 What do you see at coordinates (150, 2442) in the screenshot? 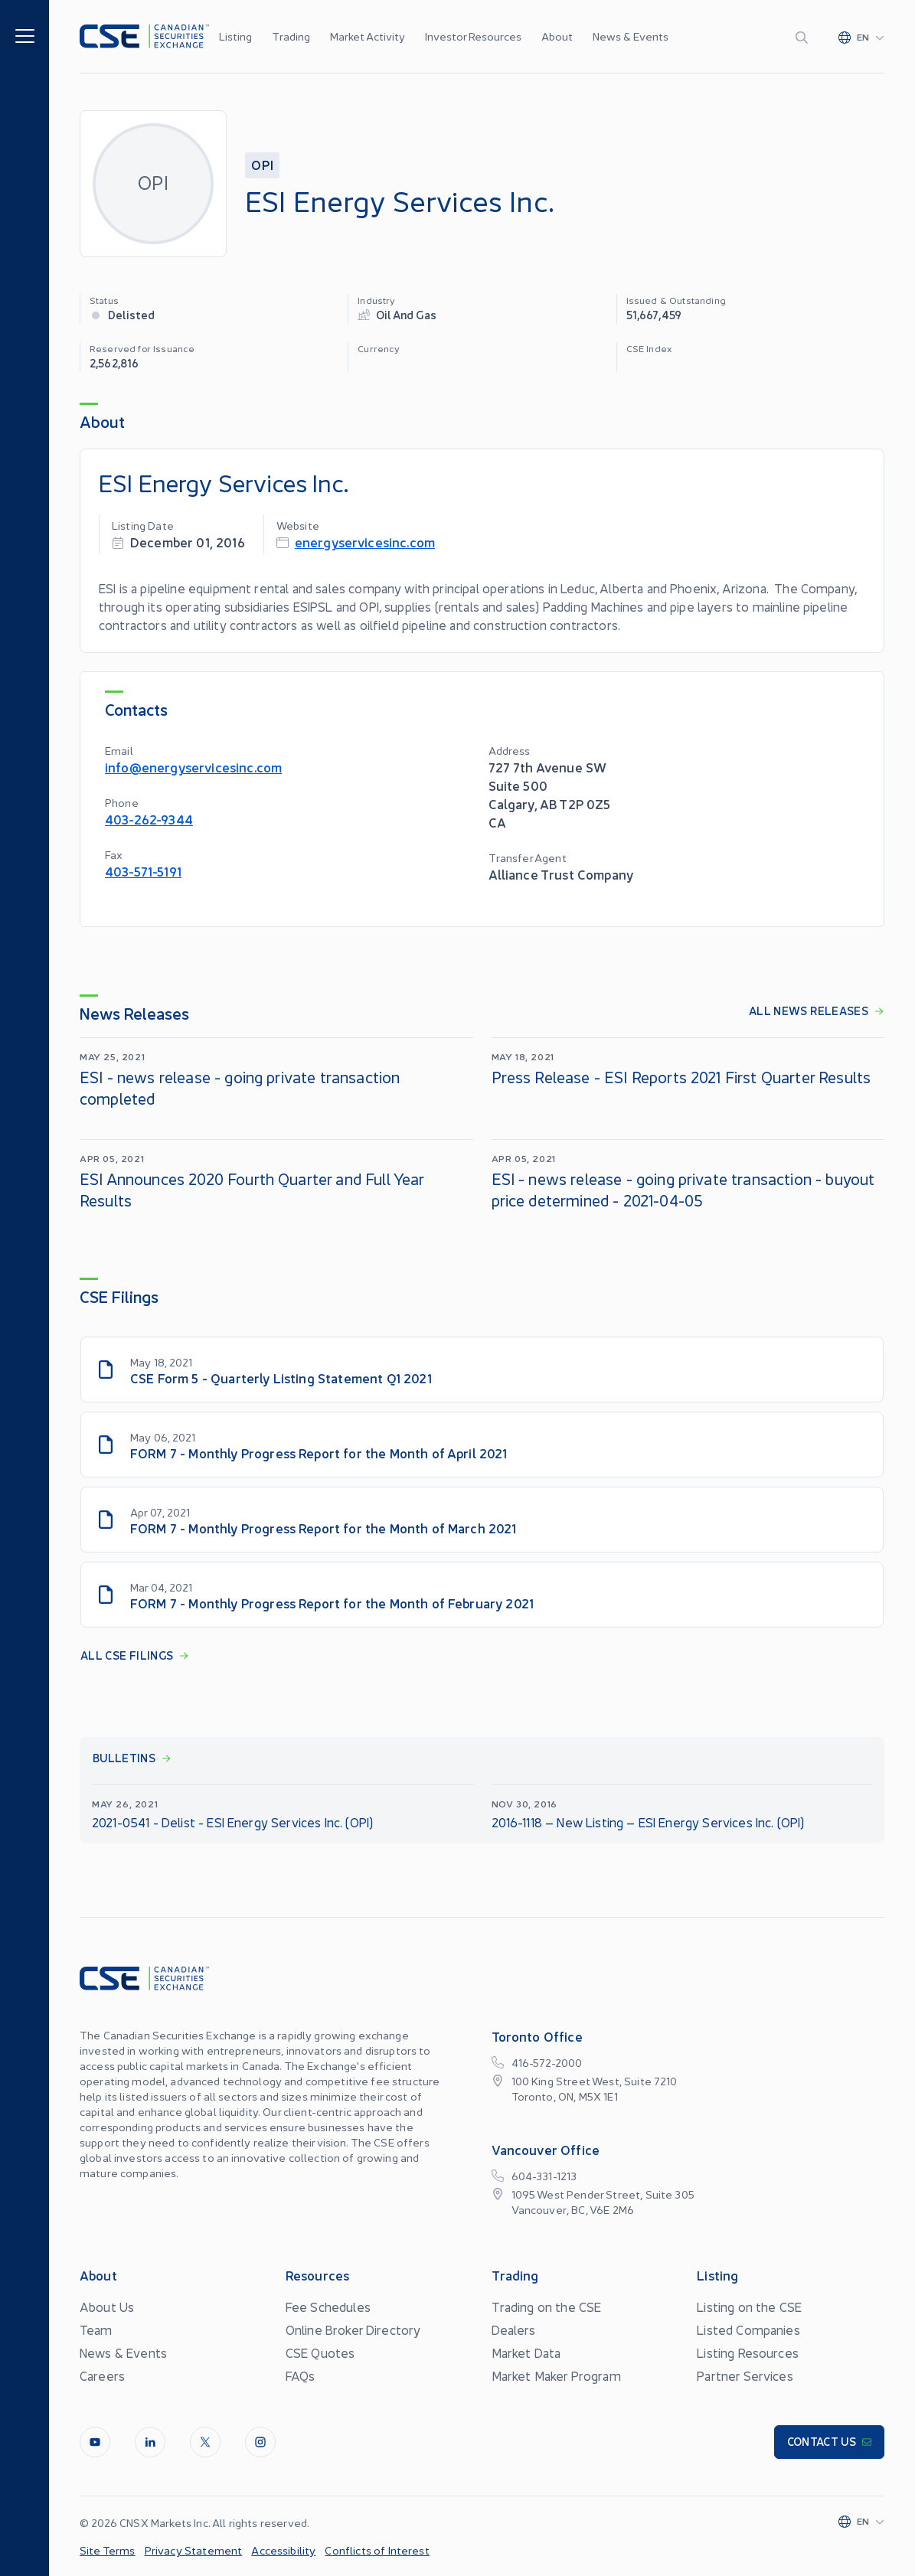
I see `[LinkedIn]` at bounding box center [150, 2442].